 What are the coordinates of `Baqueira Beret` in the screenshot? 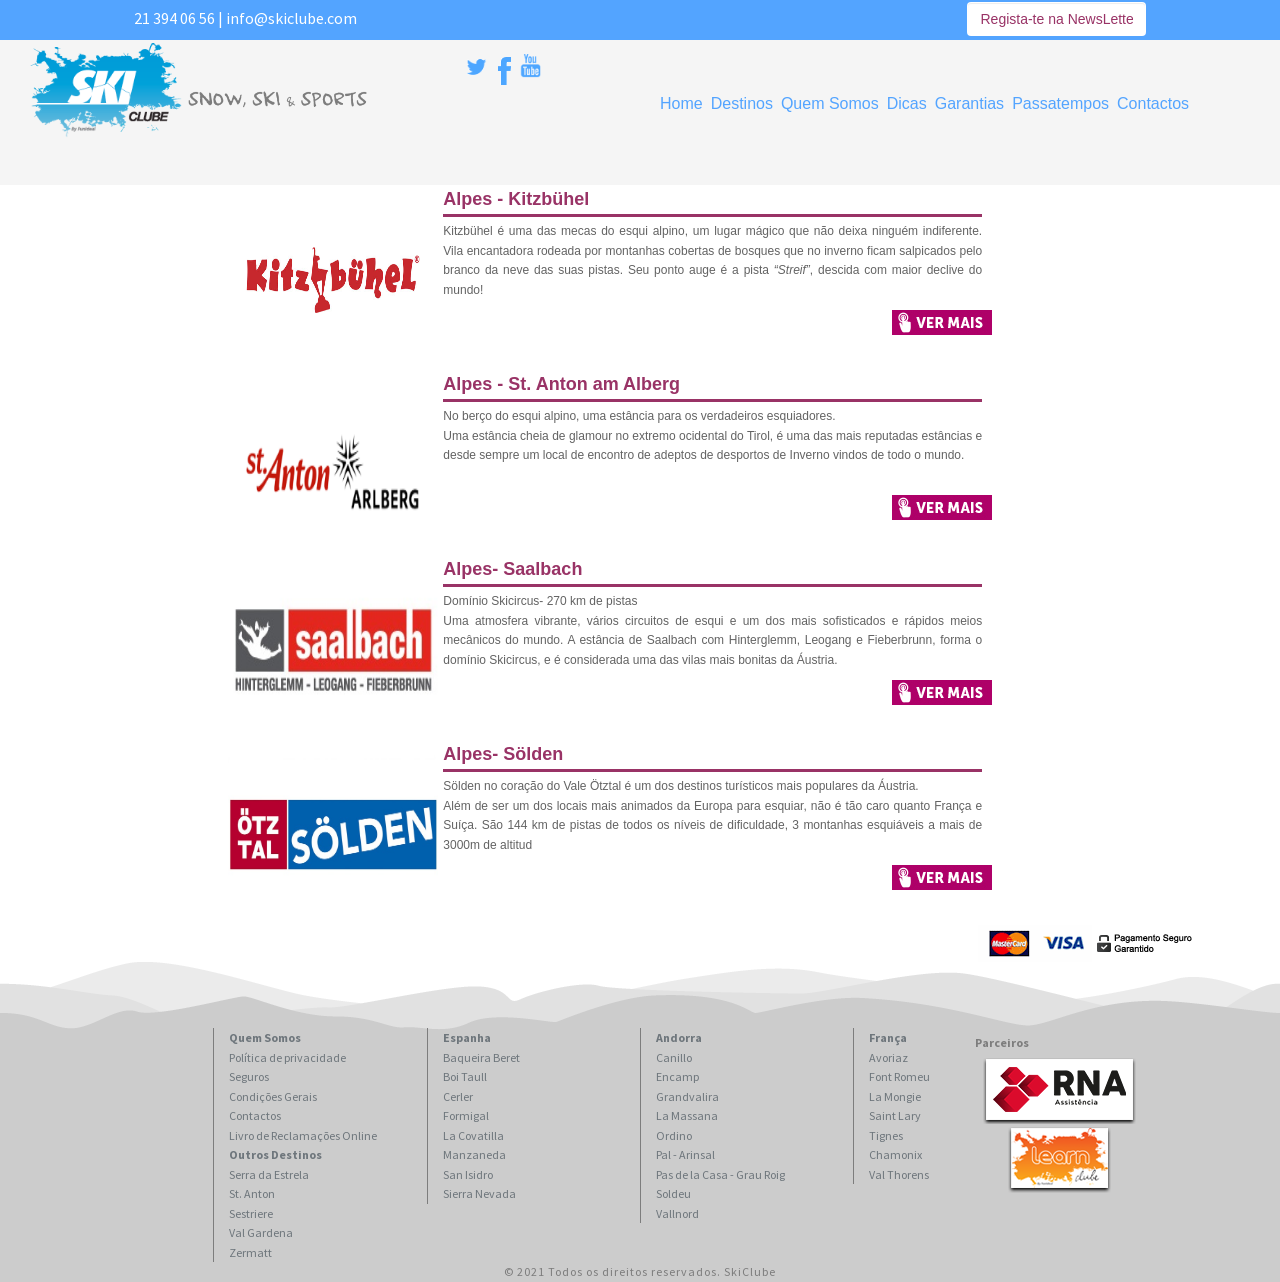 It's located at (481, 1057).